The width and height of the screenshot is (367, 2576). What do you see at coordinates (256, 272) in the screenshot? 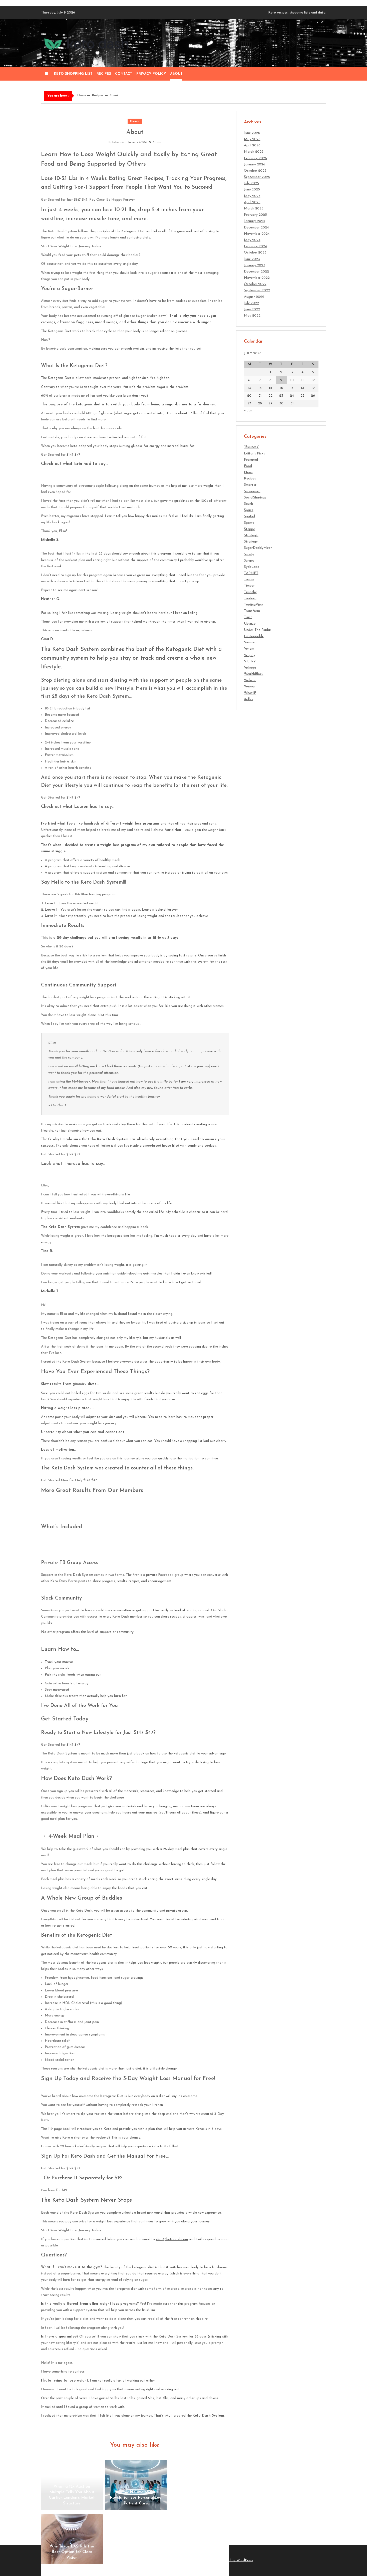
I see `December 2022` at bounding box center [256, 272].